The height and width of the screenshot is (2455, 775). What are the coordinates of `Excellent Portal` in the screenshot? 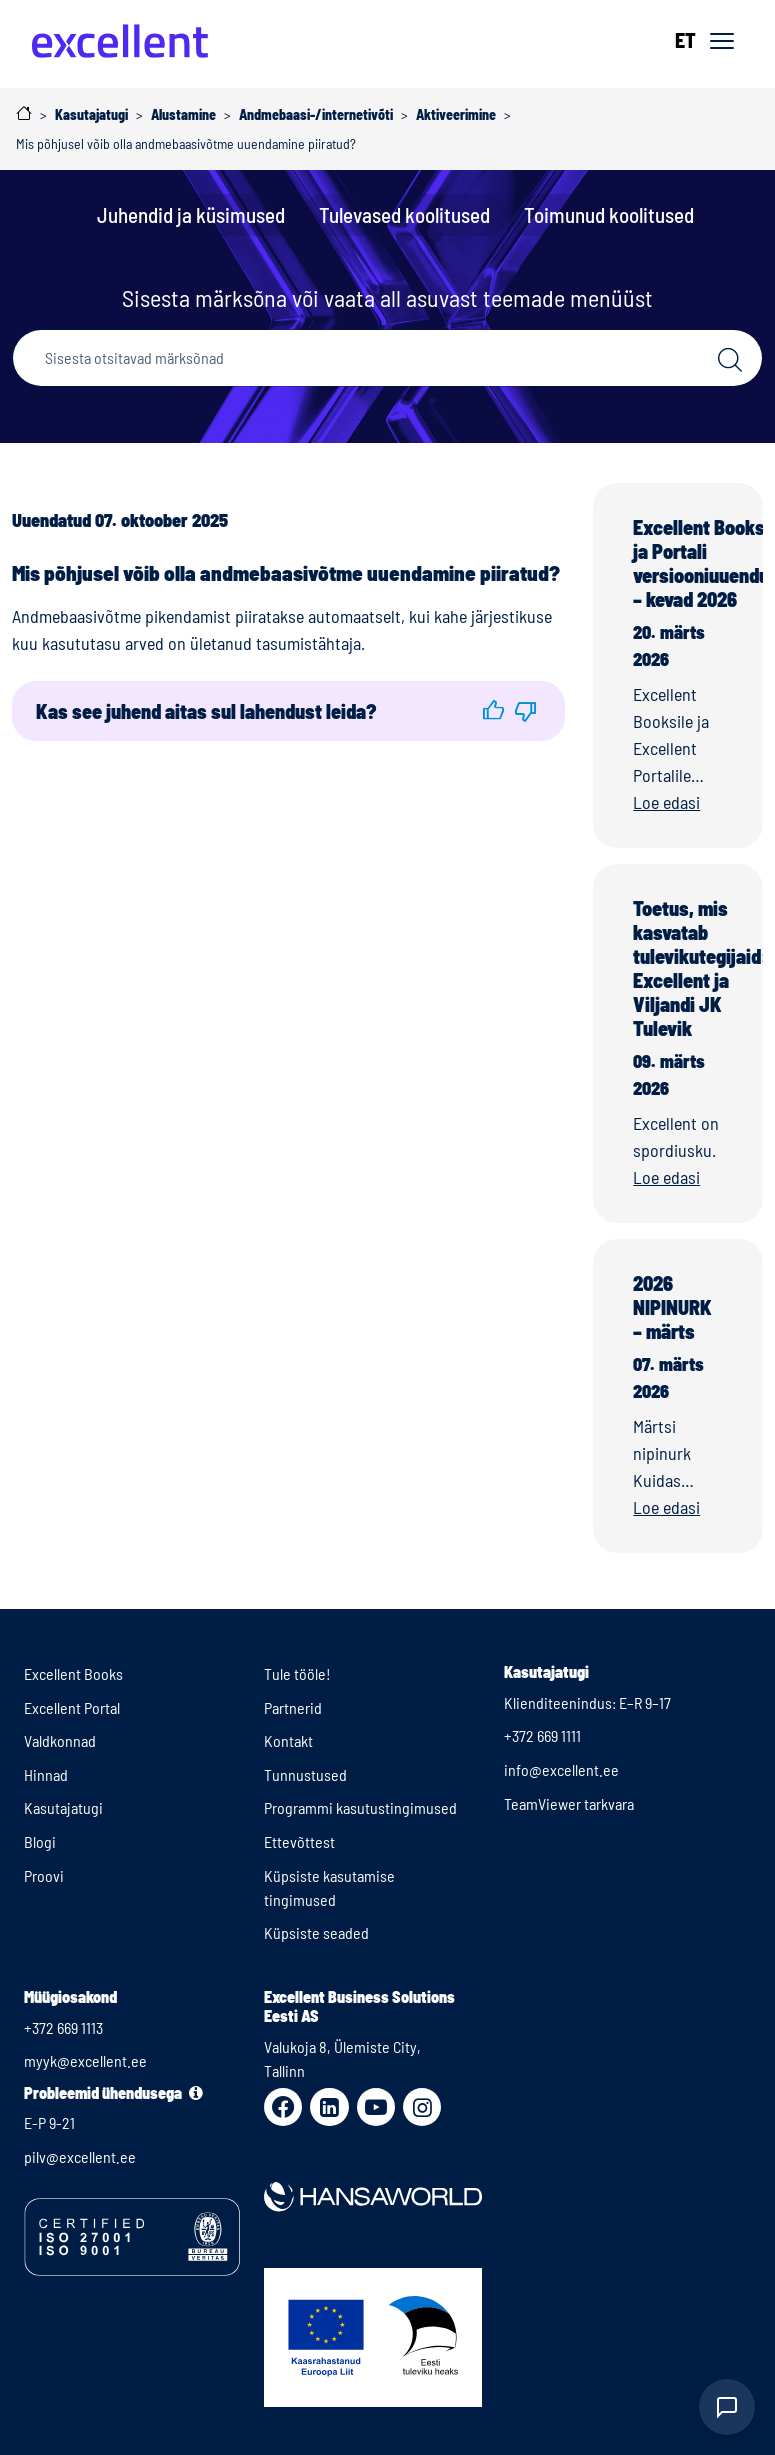 It's located at (72, 1707).